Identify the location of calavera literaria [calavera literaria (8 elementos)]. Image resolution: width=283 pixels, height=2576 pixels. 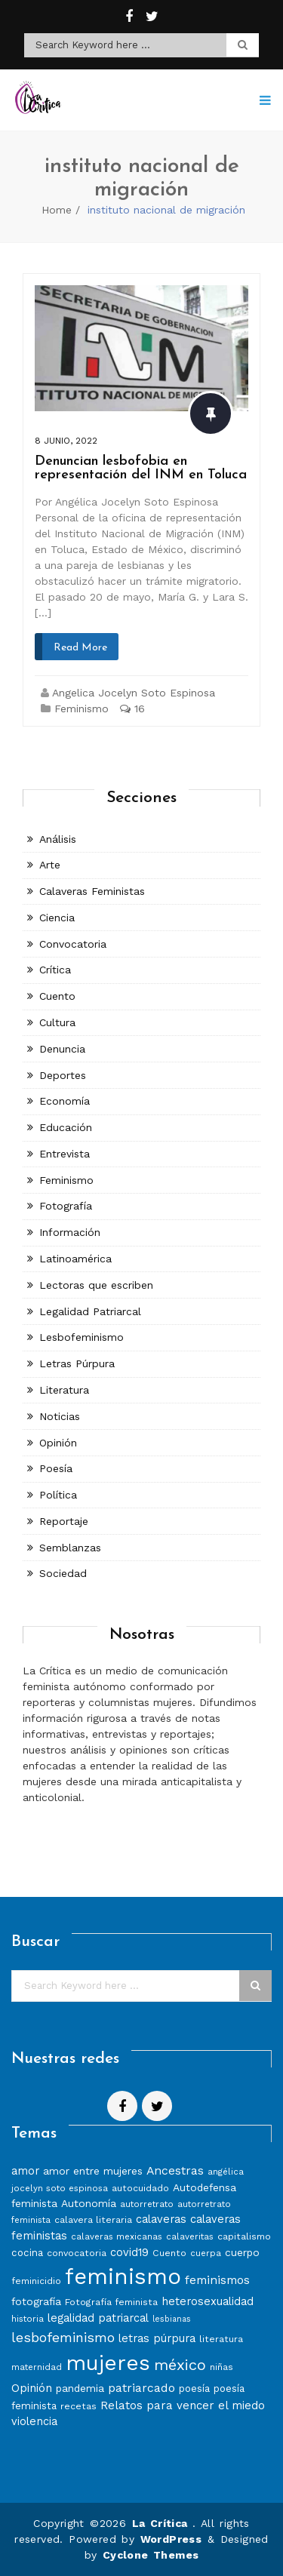
(93, 2219).